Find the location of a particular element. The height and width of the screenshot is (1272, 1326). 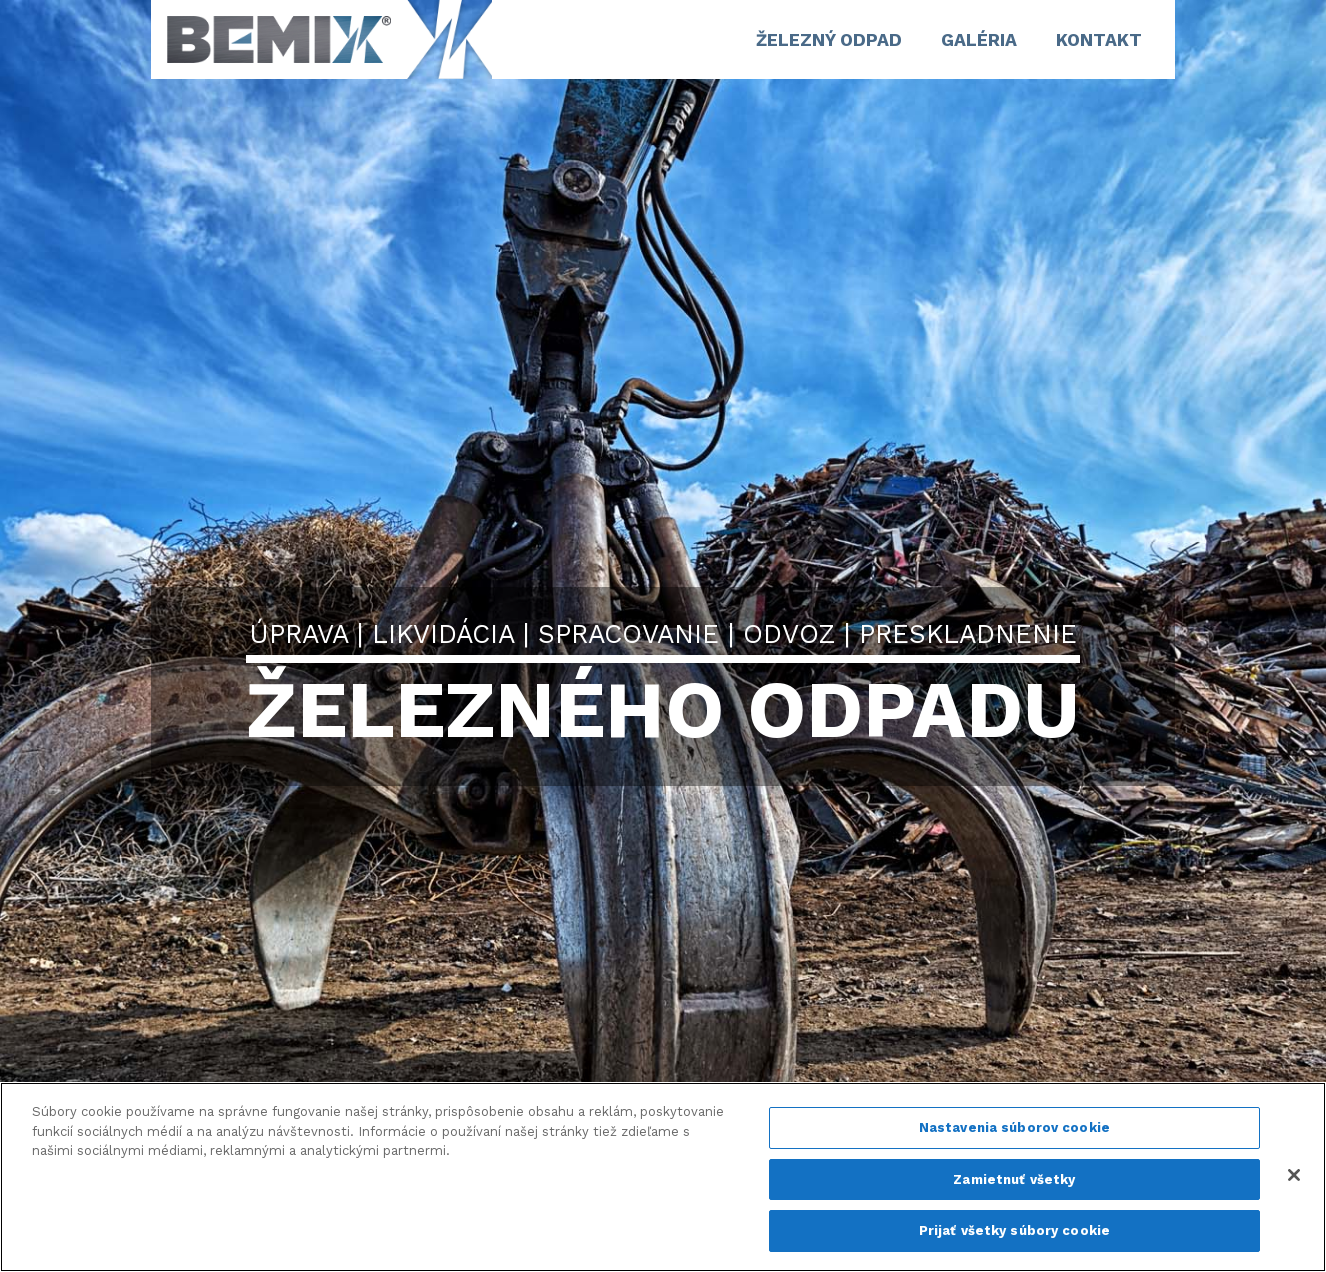

Prijať všetky súbory cookie is located at coordinates (1015, 1230).